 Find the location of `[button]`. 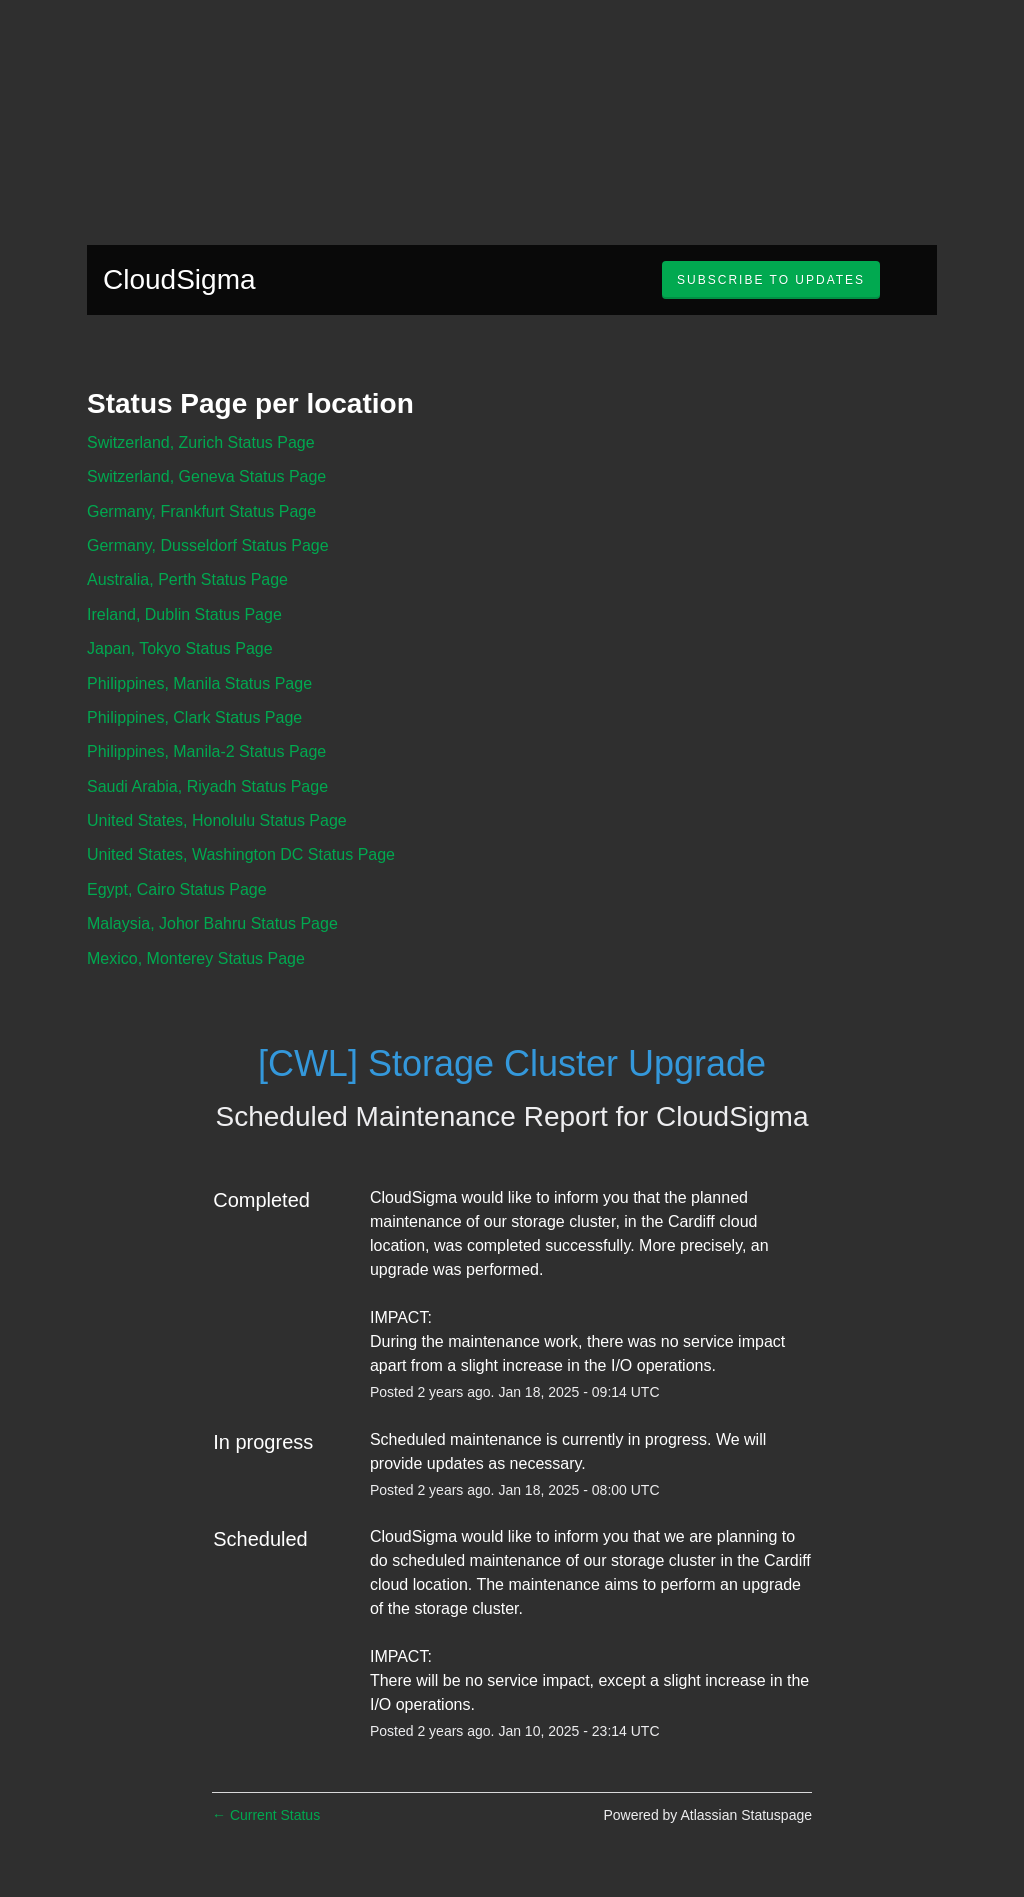

[button] is located at coordinates (771, 280).